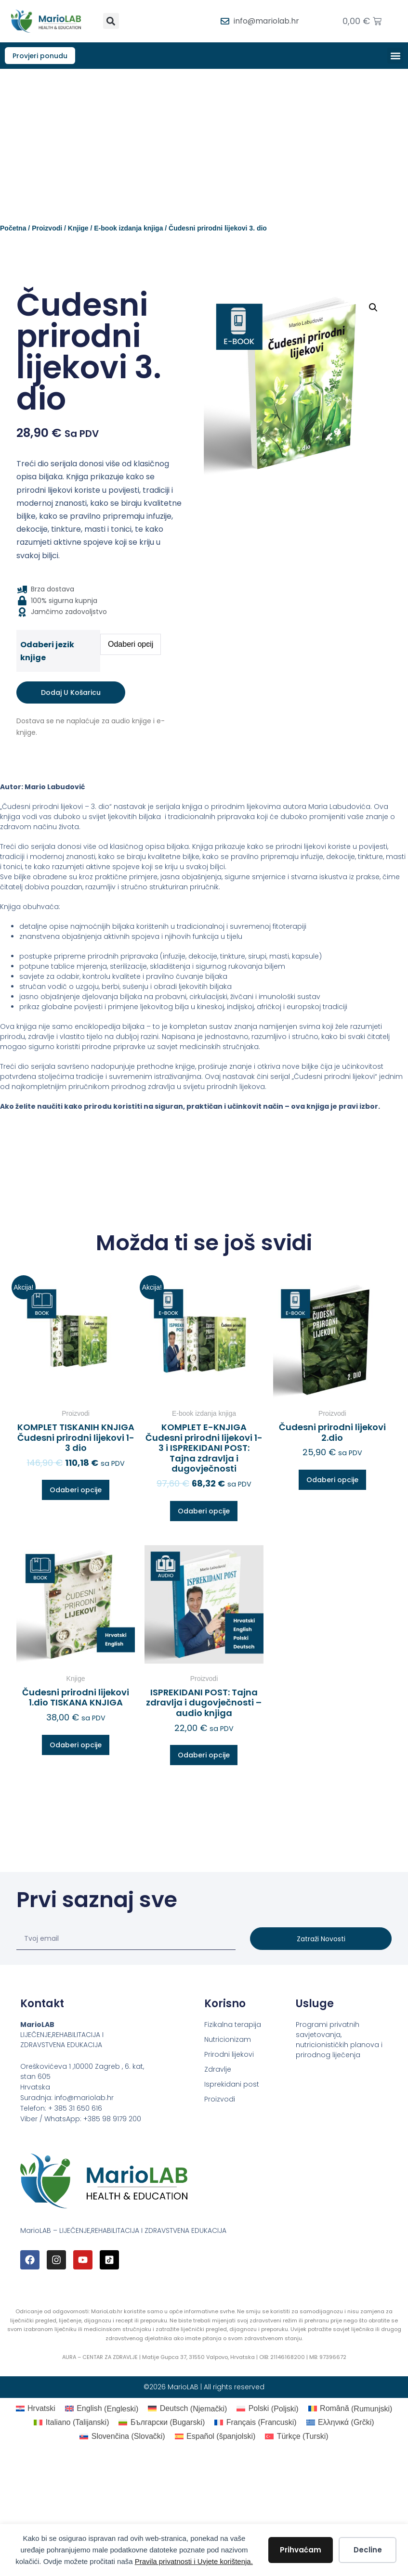  I want to click on Isprekidani post, so click(231, 2085).